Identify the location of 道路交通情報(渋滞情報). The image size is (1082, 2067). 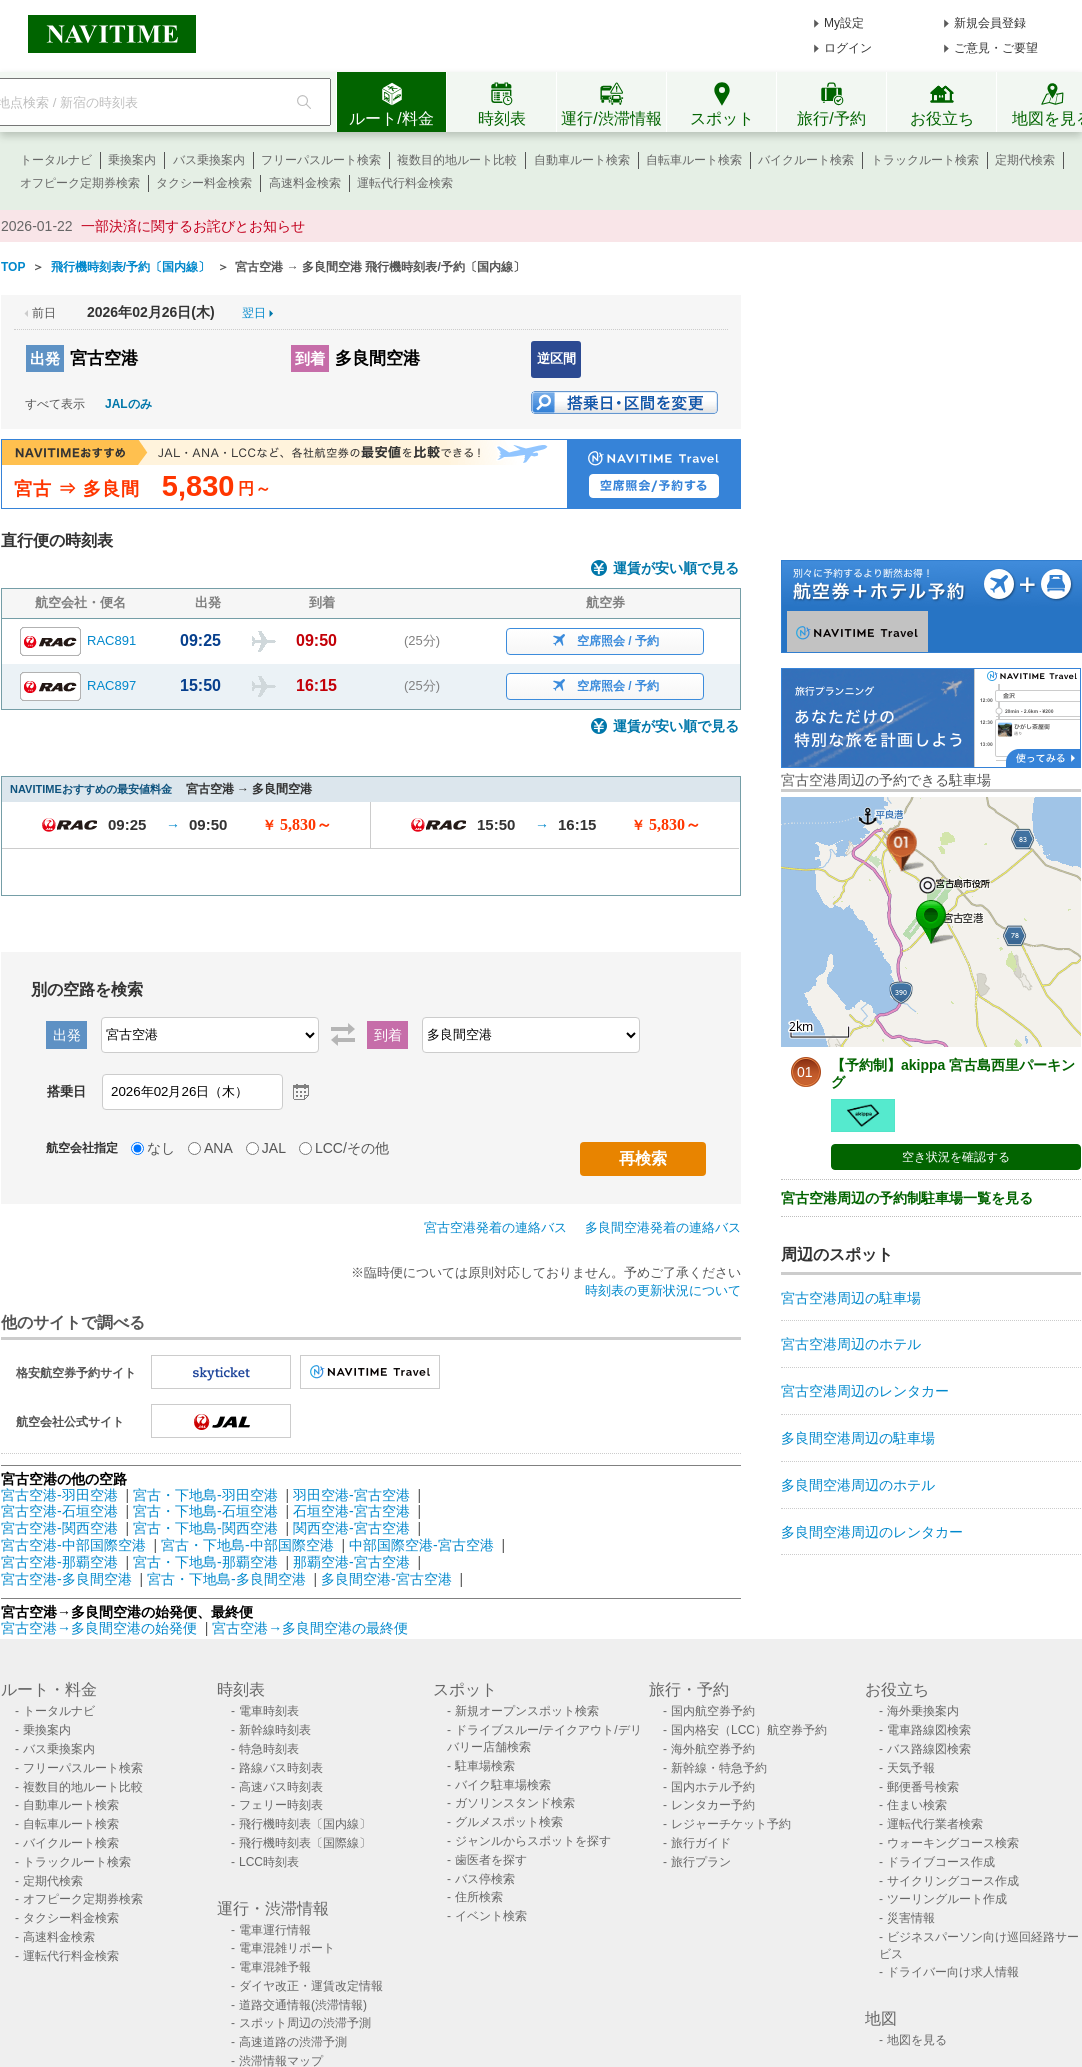
(303, 2005).